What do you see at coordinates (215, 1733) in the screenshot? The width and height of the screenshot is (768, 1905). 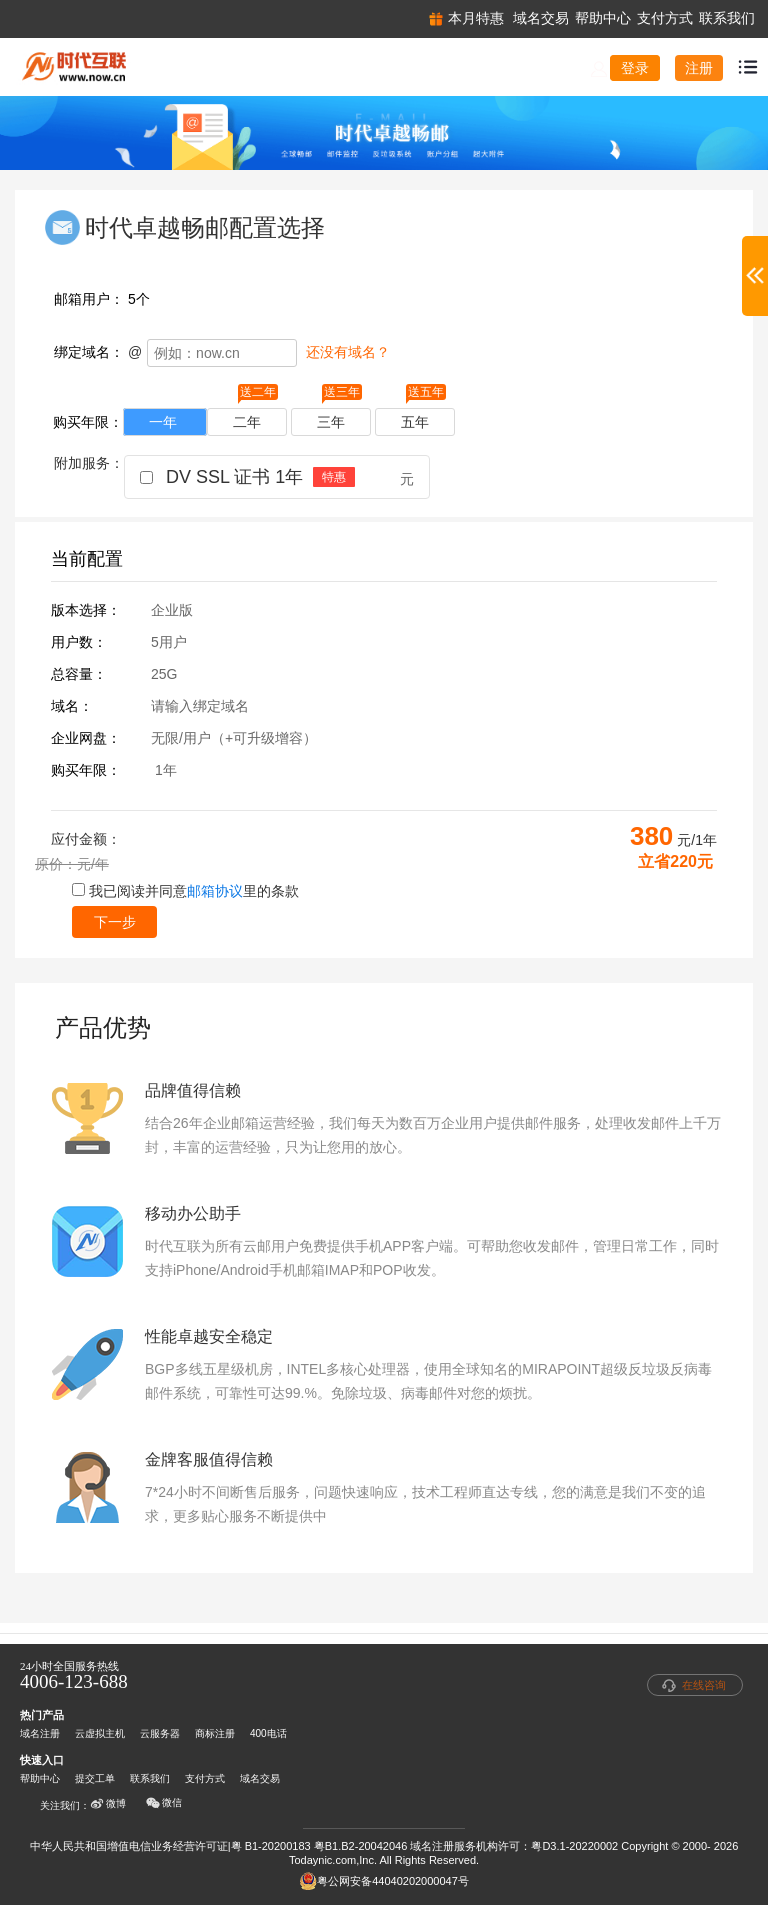 I see `商标注册` at bounding box center [215, 1733].